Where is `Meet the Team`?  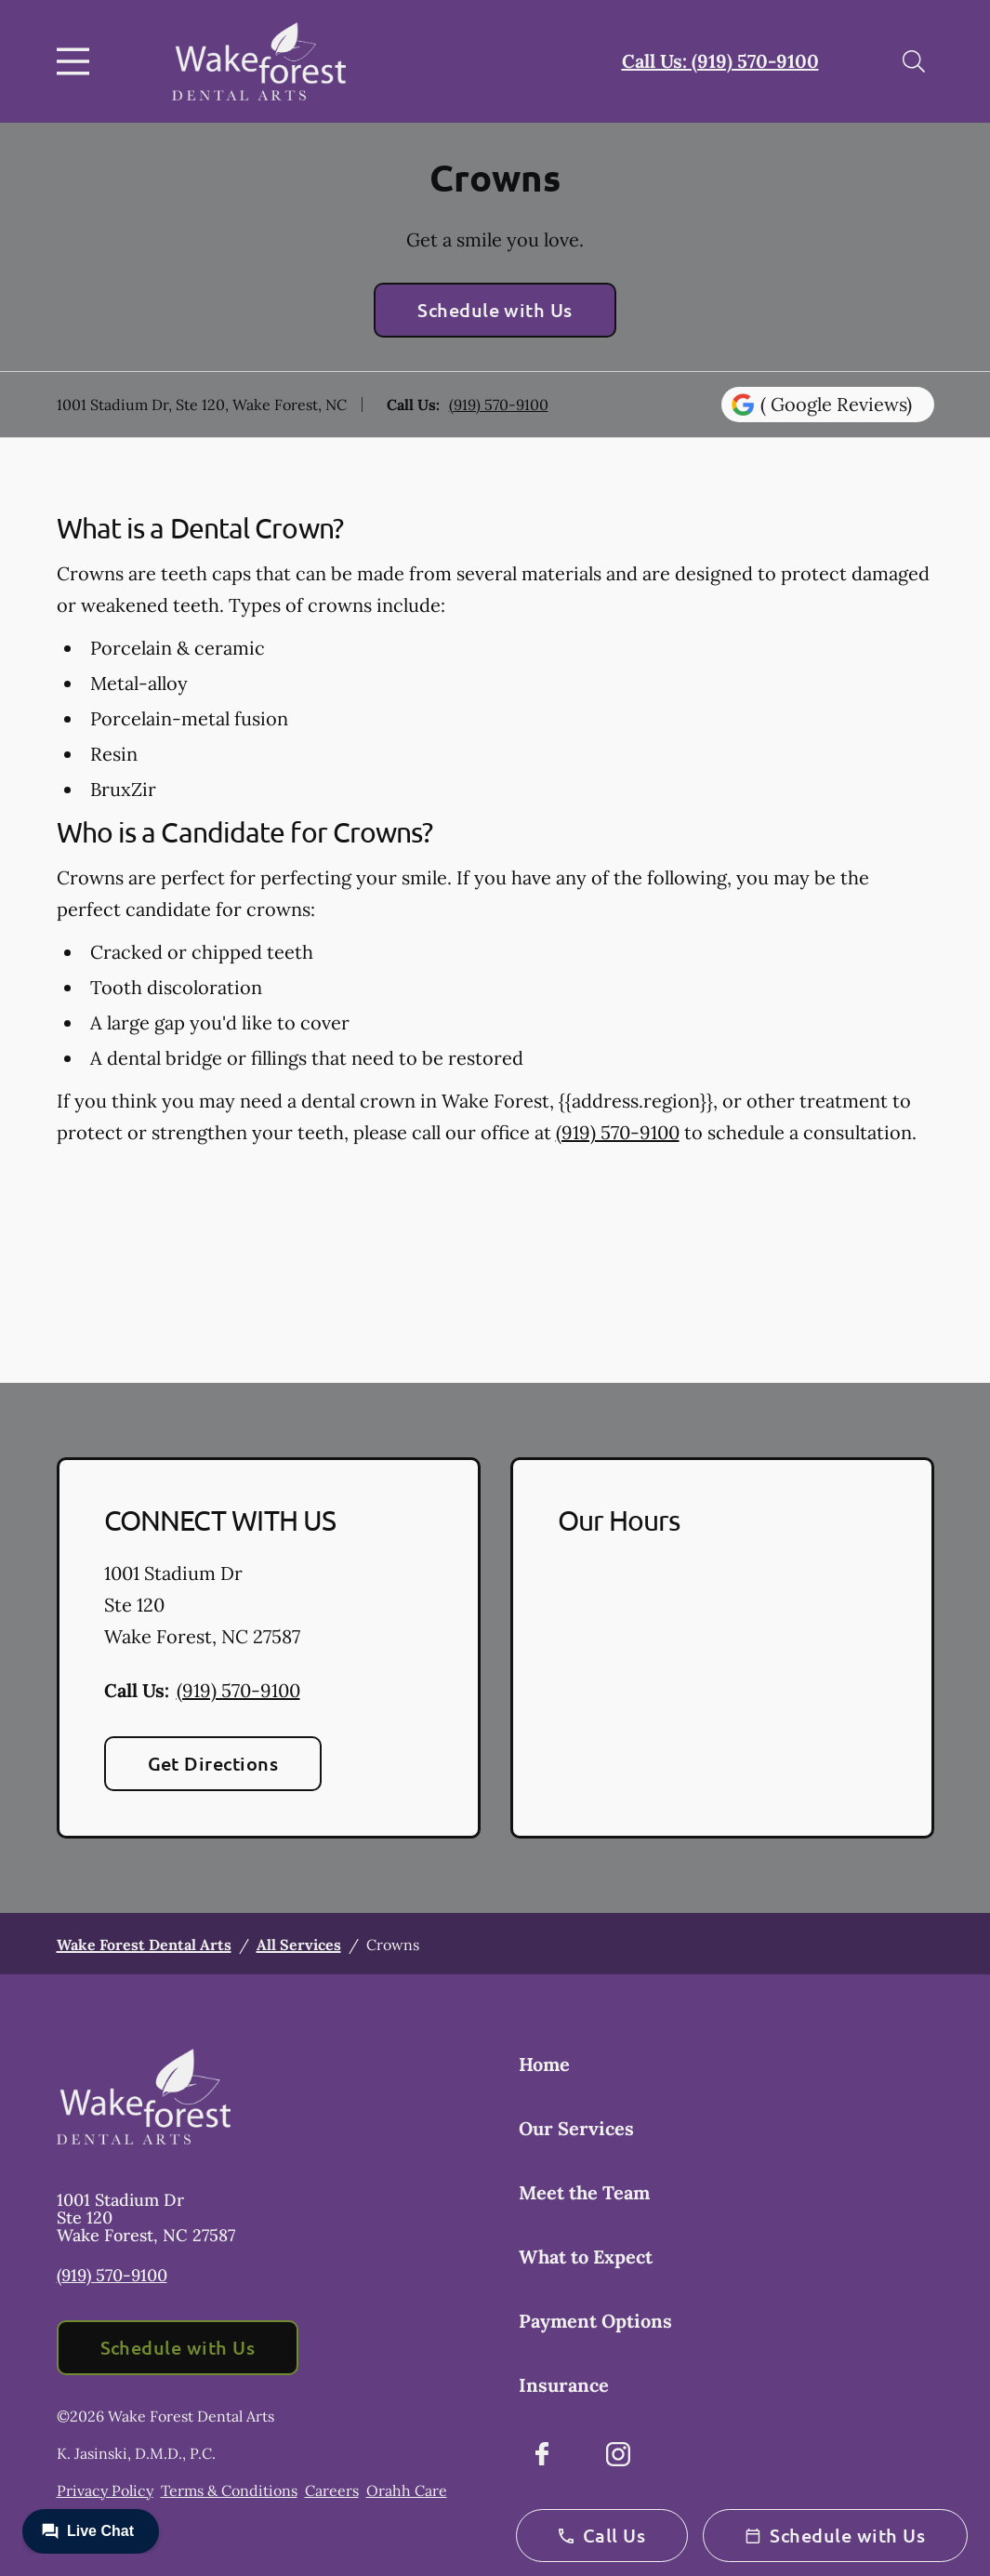
Meet the Team is located at coordinates (584, 2192).